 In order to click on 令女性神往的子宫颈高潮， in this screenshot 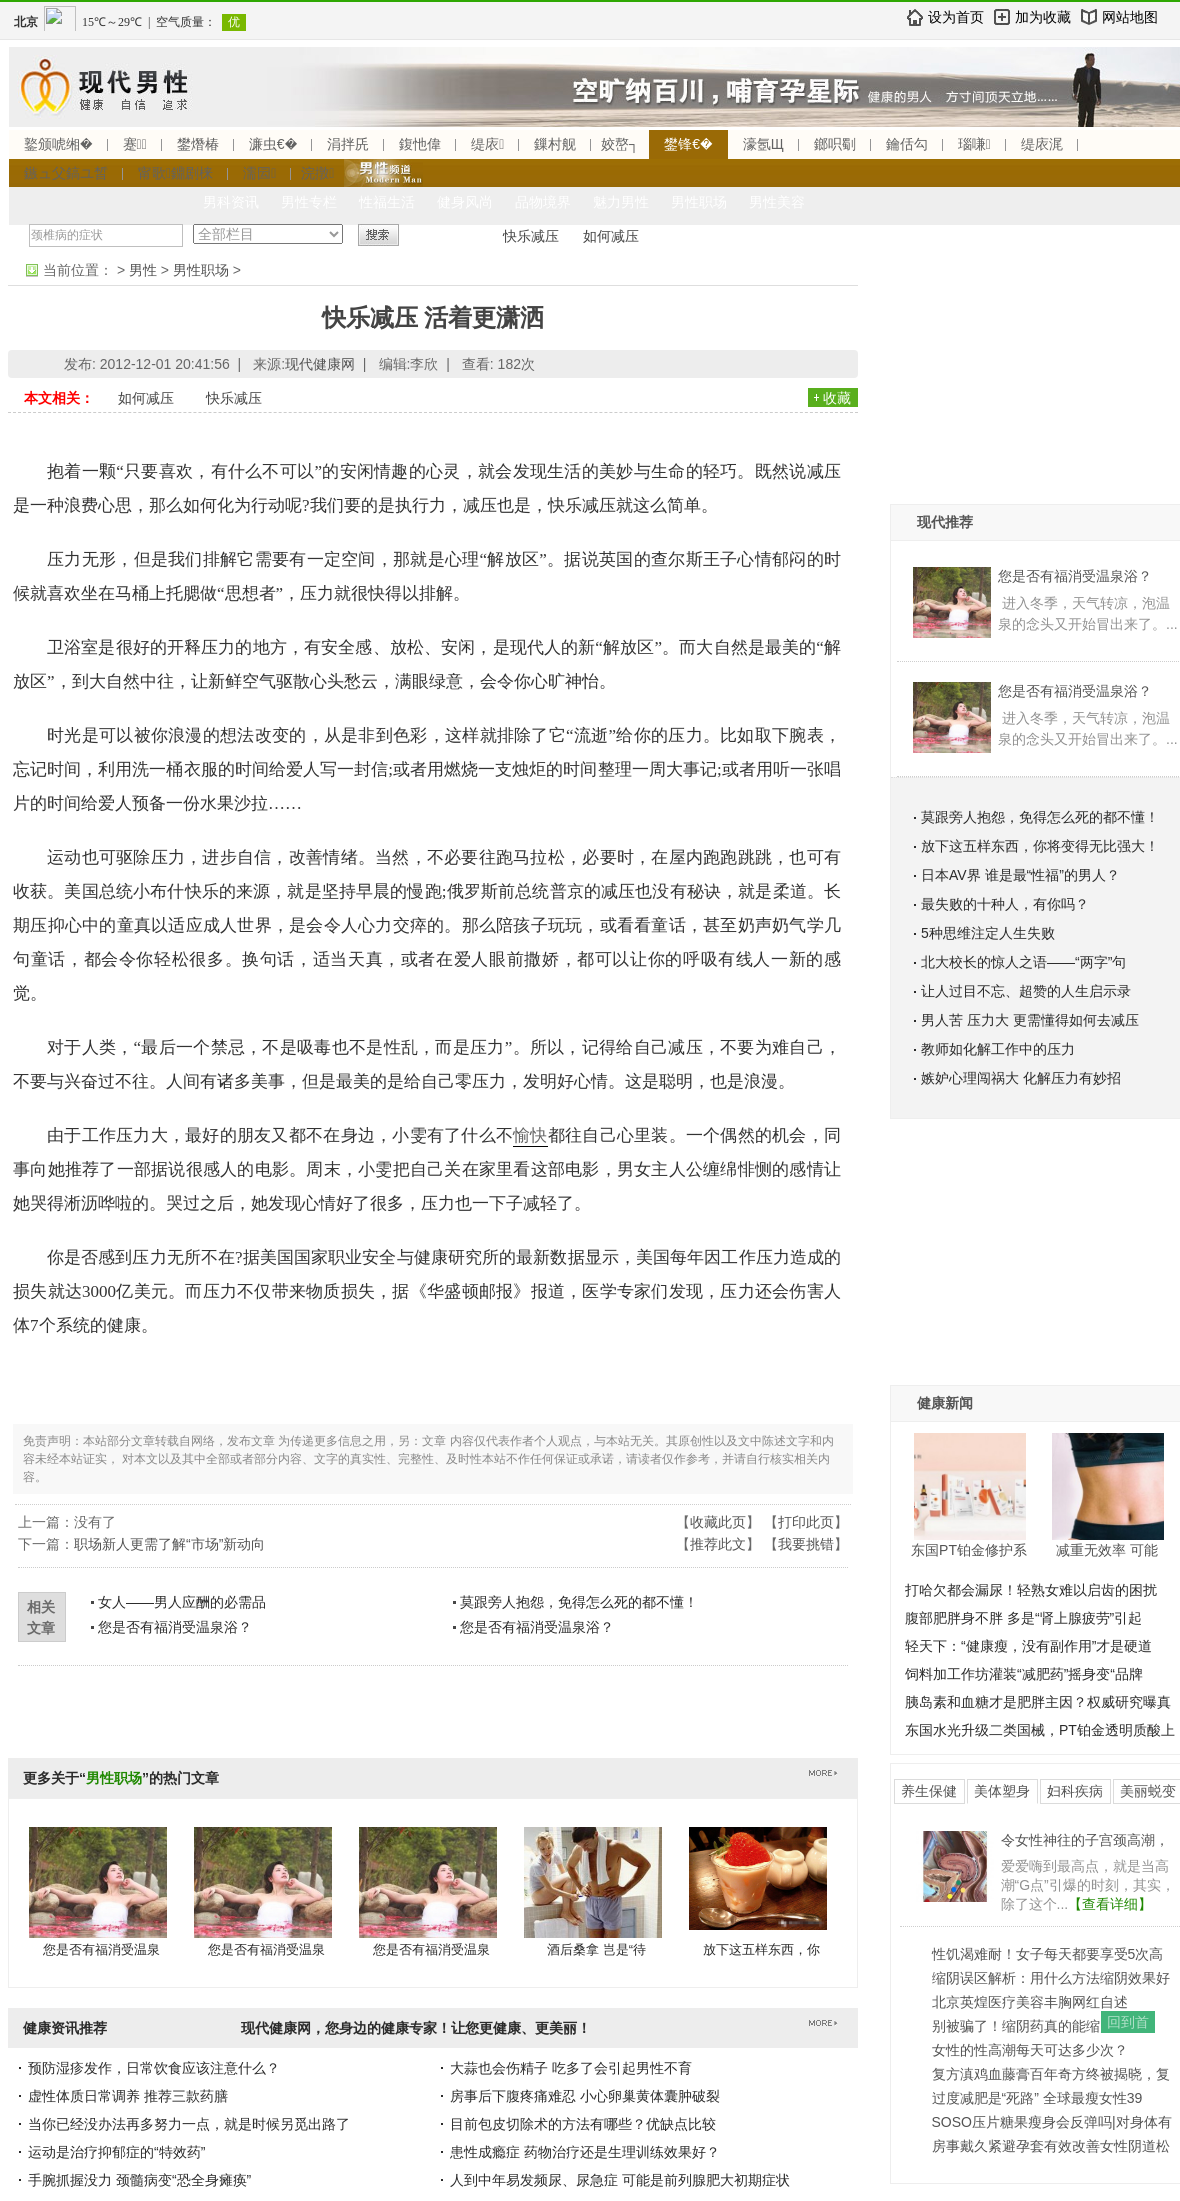, I will do `click(1085, 1840)`.